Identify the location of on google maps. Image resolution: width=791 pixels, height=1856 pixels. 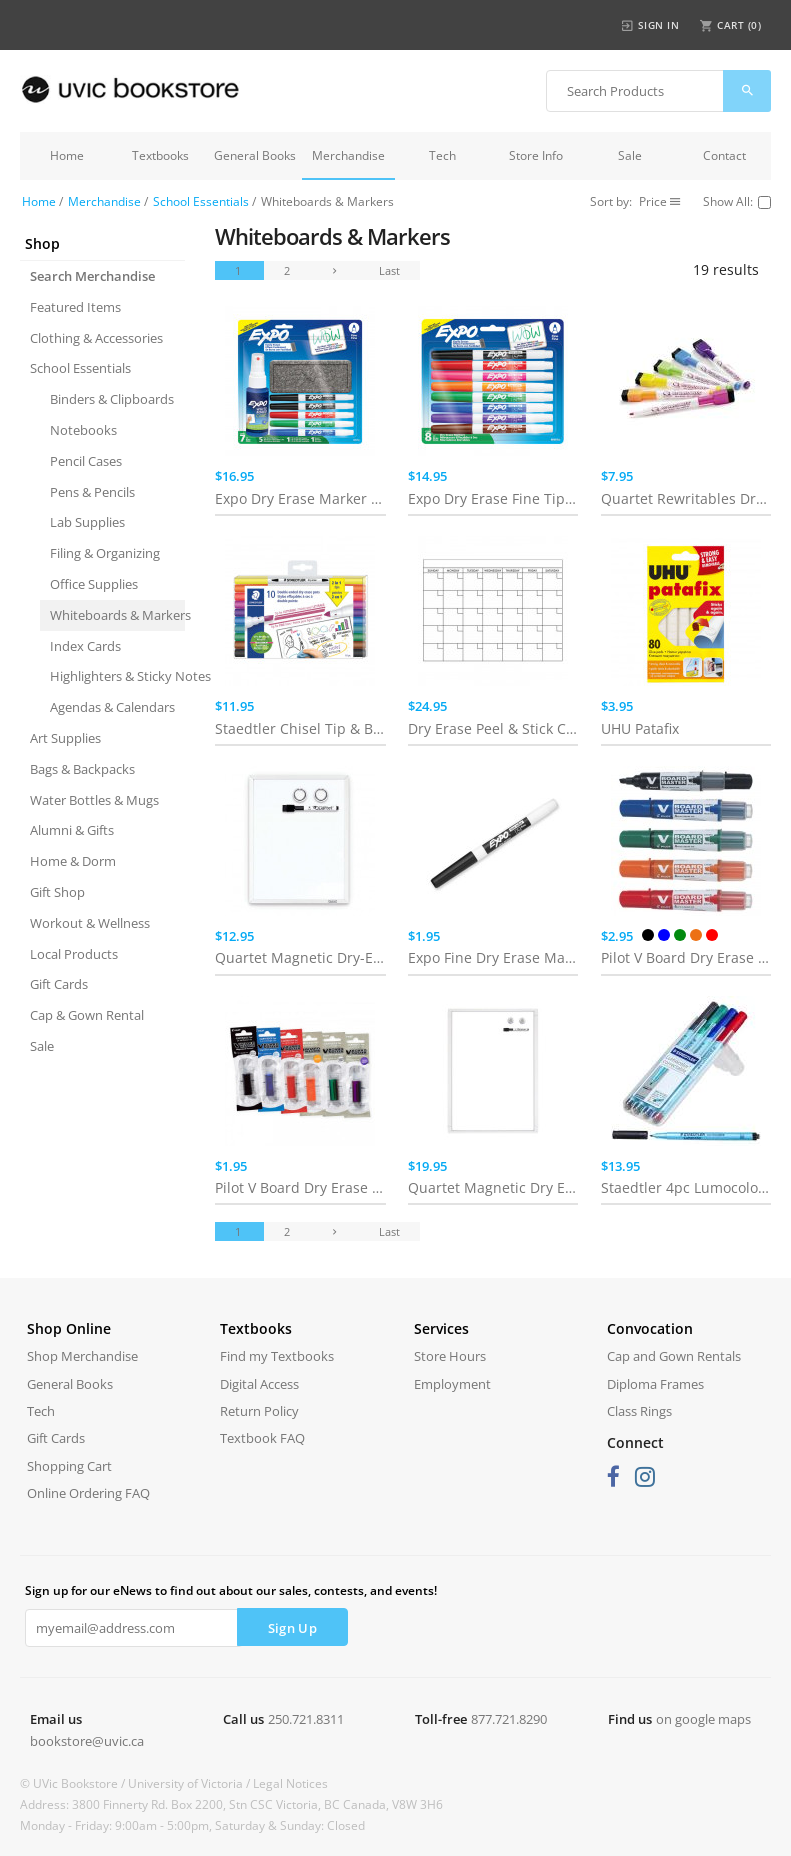
(703, 1719).